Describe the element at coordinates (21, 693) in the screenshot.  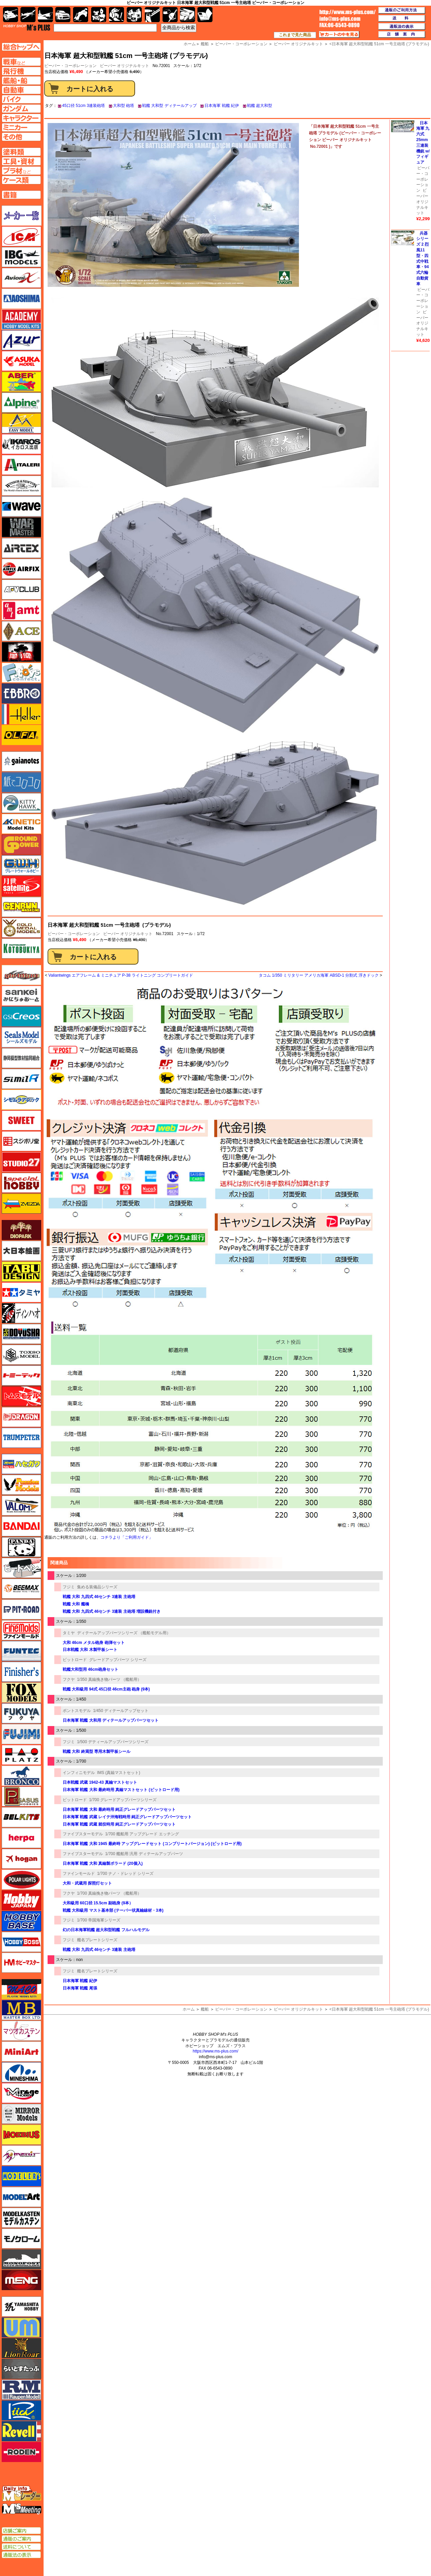
I see `エブロ` at that location.